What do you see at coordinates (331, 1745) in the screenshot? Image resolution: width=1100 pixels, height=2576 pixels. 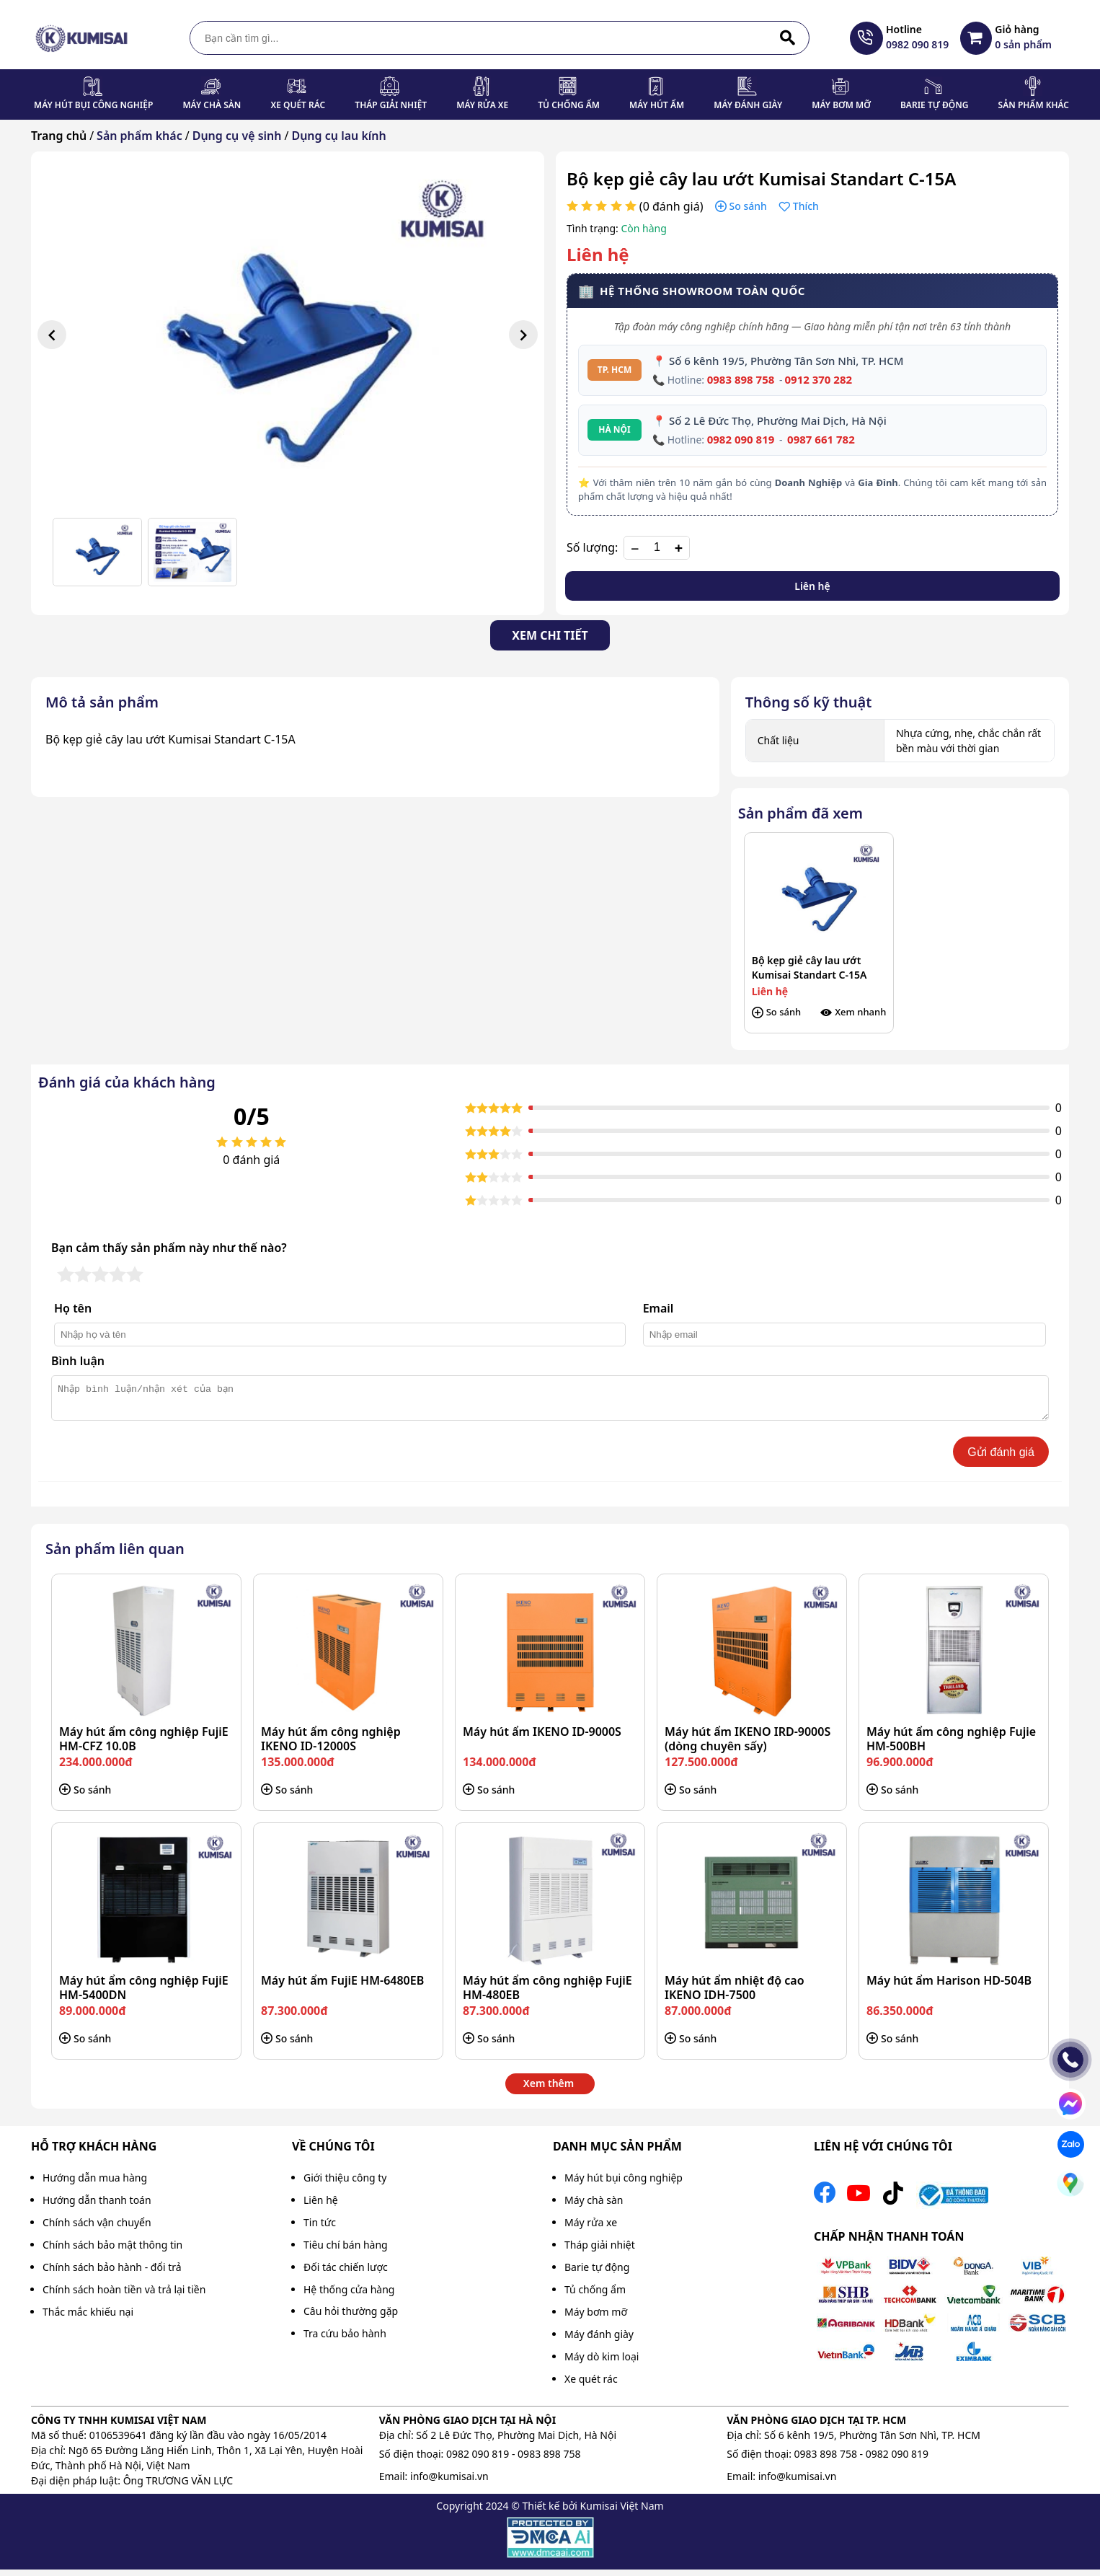 I see `Máy hút ẩm công nghiệp IKENO ID-12000S` at bounding box center [331, 1745].